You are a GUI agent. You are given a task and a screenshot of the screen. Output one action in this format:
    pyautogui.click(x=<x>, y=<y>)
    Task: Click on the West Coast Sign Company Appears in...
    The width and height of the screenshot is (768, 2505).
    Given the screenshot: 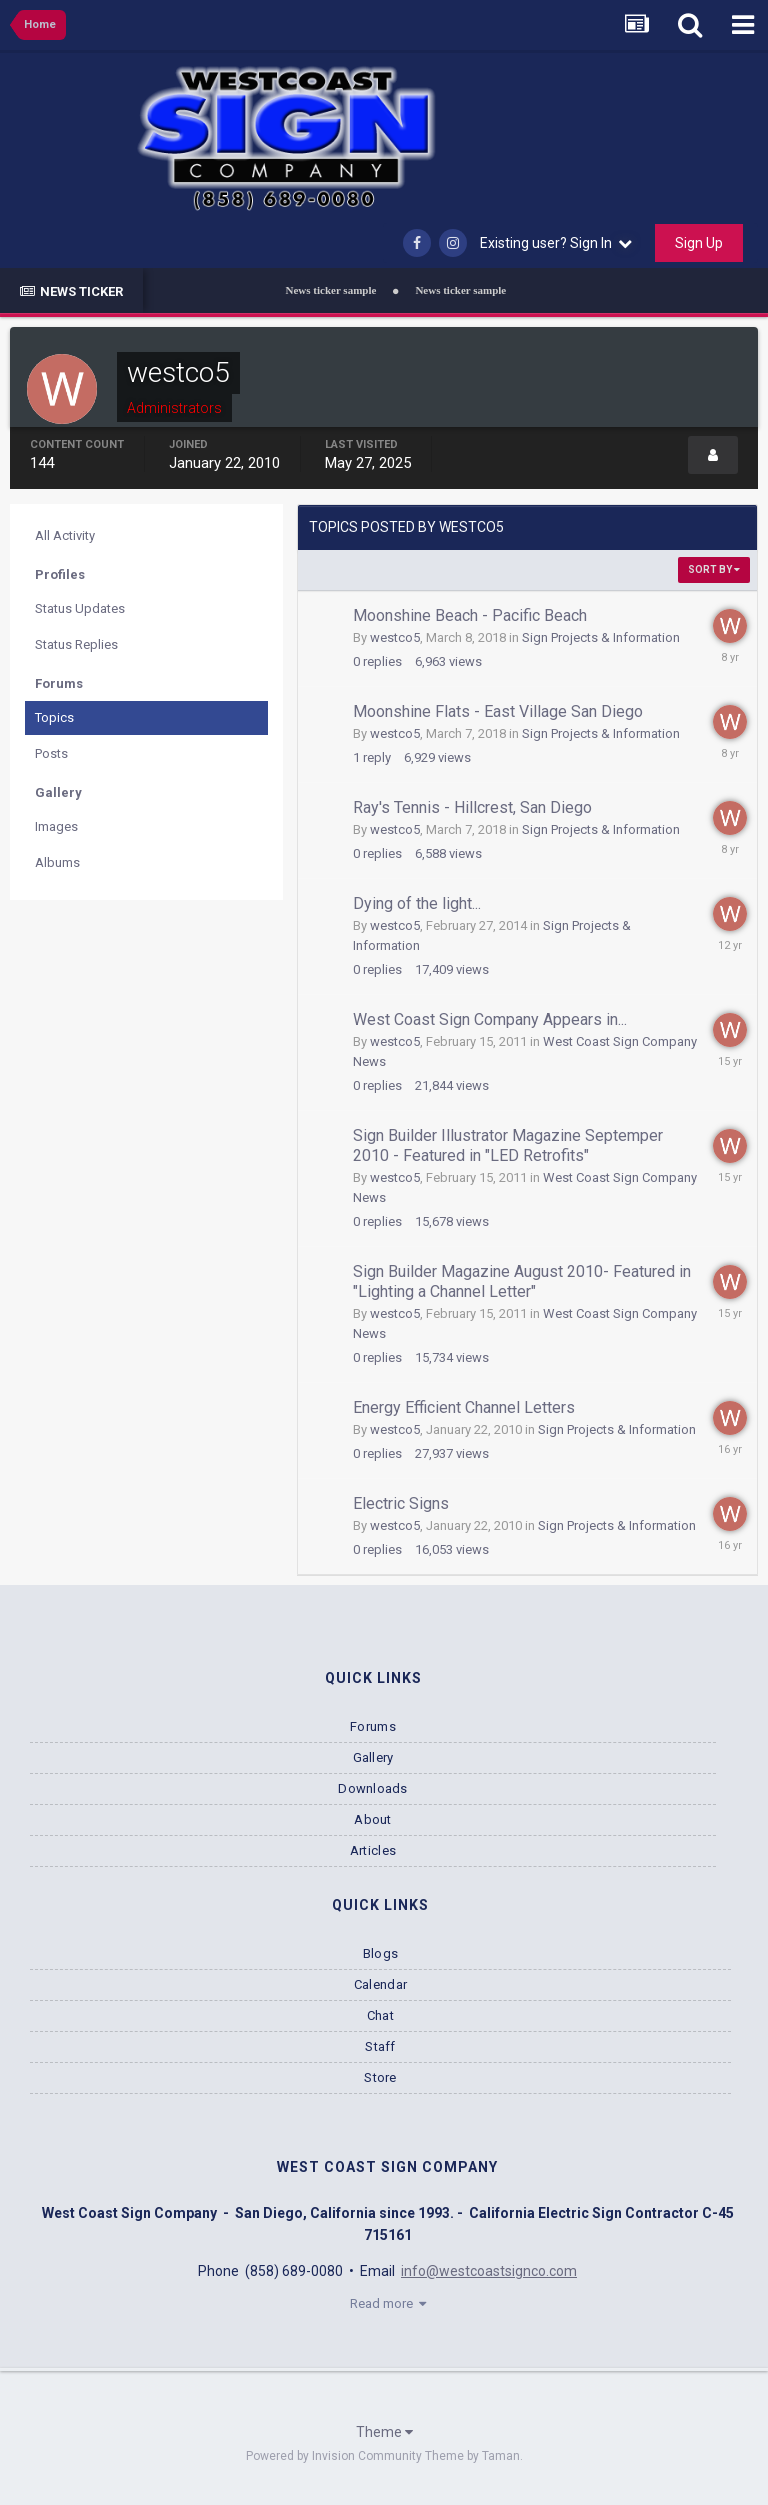 What is the action you would take?
    pyautogui.click(x=490, y=1019)
    